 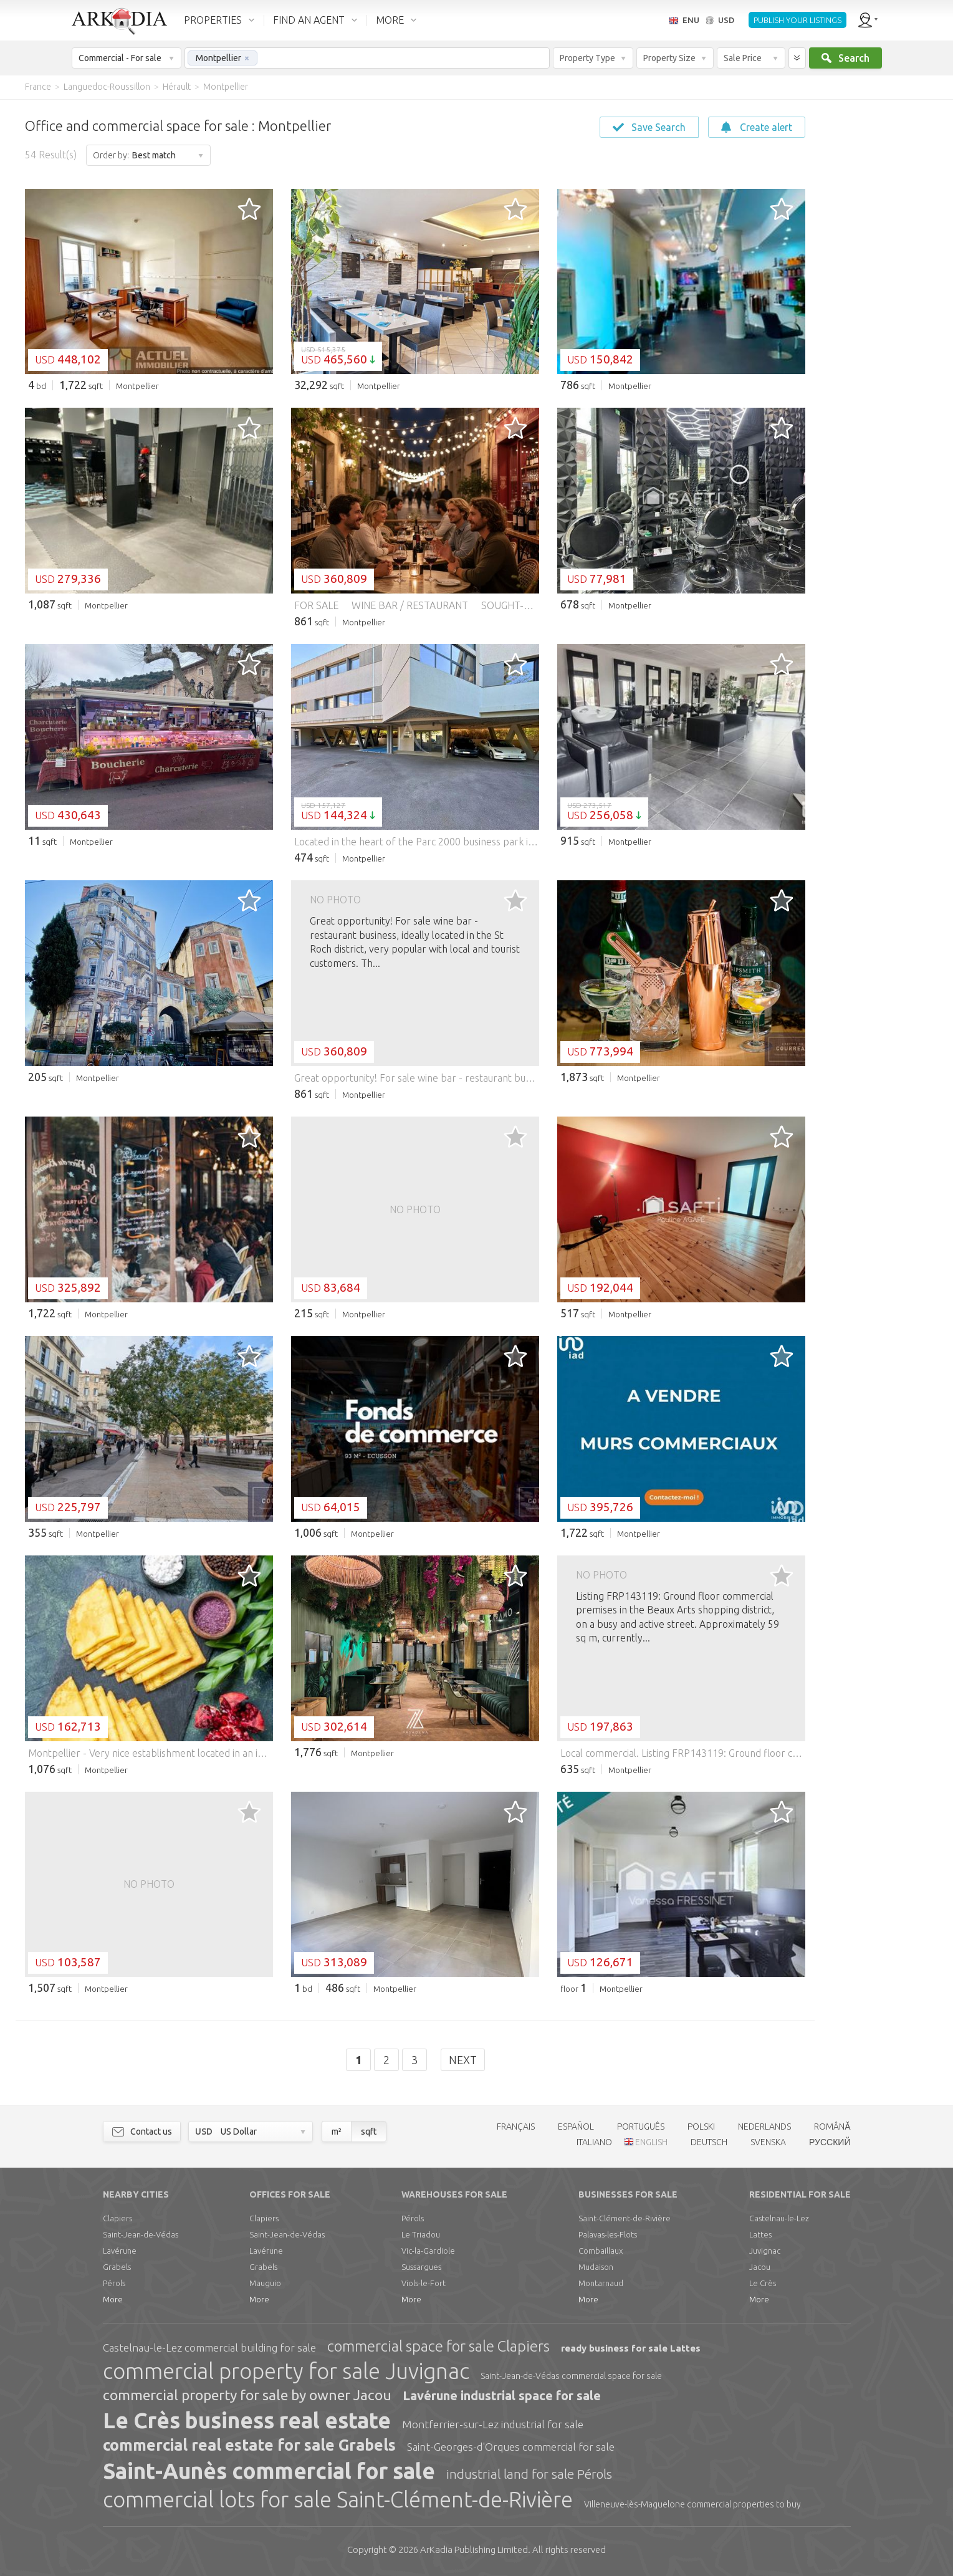 What do you see at coordinates (119, 2250) in the screenshot?
I see `Lavérune` at bounding box center [119, 2250].